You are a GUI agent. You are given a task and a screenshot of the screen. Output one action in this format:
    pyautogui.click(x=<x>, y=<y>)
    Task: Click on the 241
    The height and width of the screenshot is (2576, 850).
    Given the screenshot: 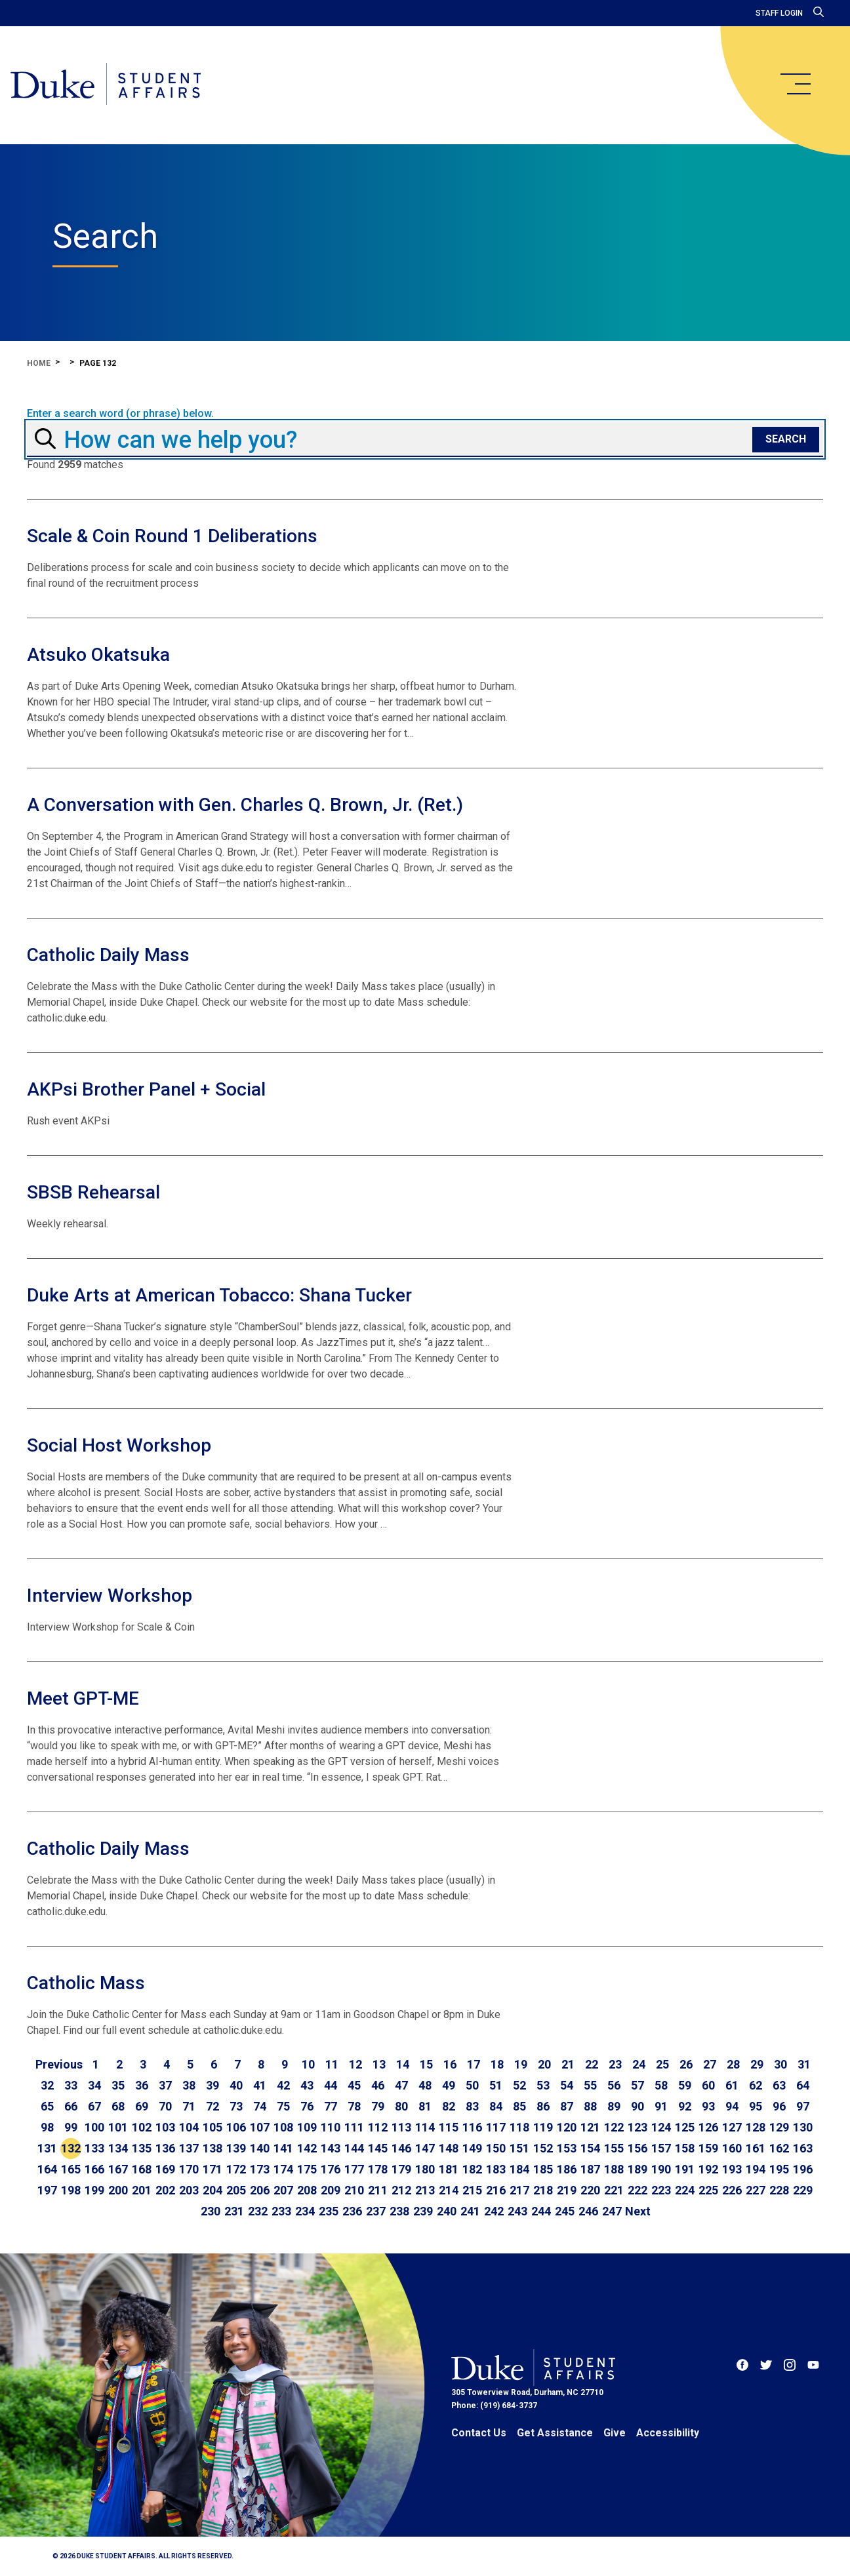 What is the action you would take?
    pyautogui.click(x=470, y=2211)
    